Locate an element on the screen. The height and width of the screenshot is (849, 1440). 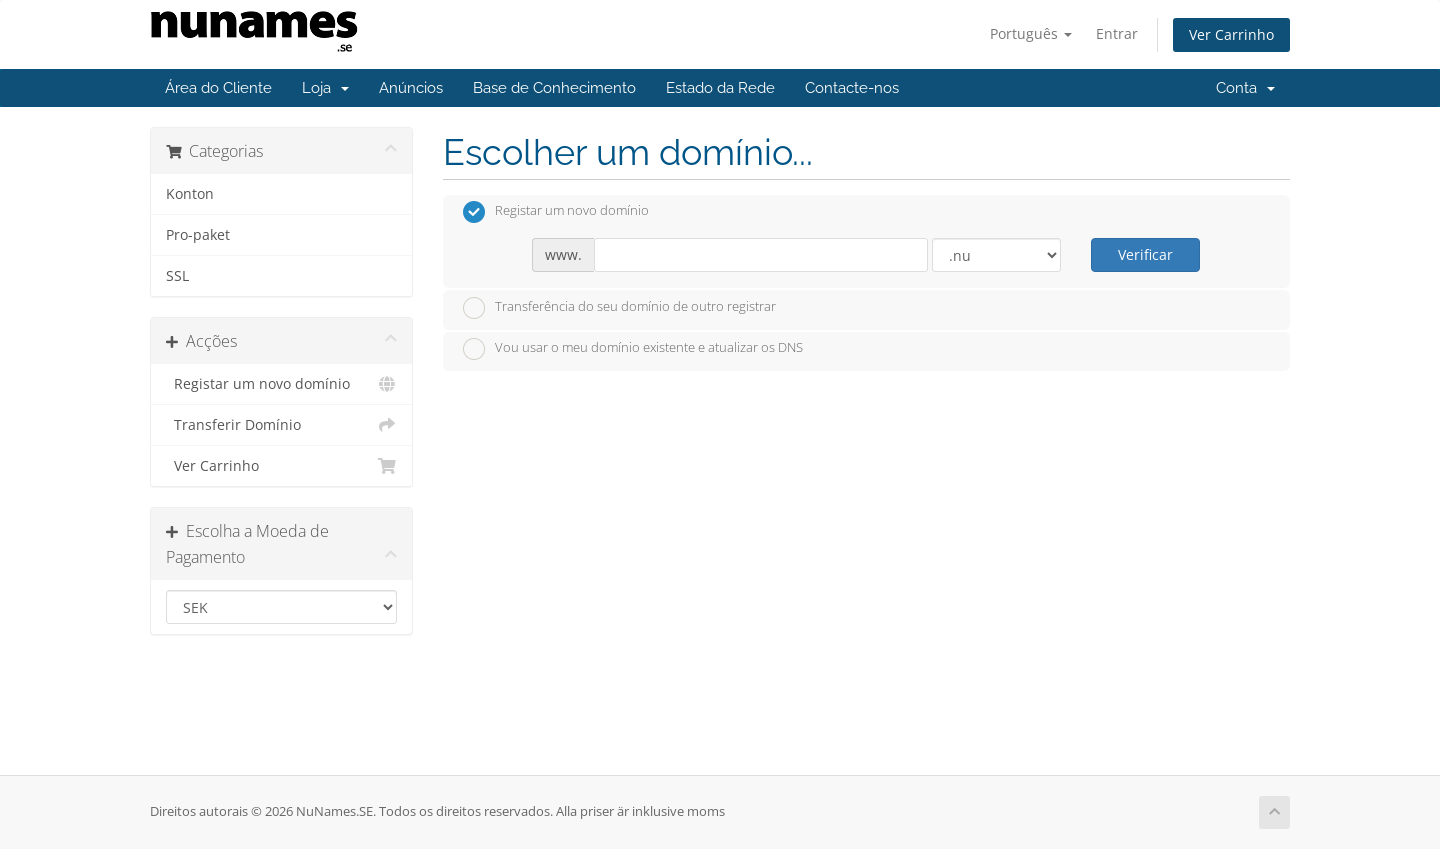
Contacte-nos is located at coordinates (852, 88).